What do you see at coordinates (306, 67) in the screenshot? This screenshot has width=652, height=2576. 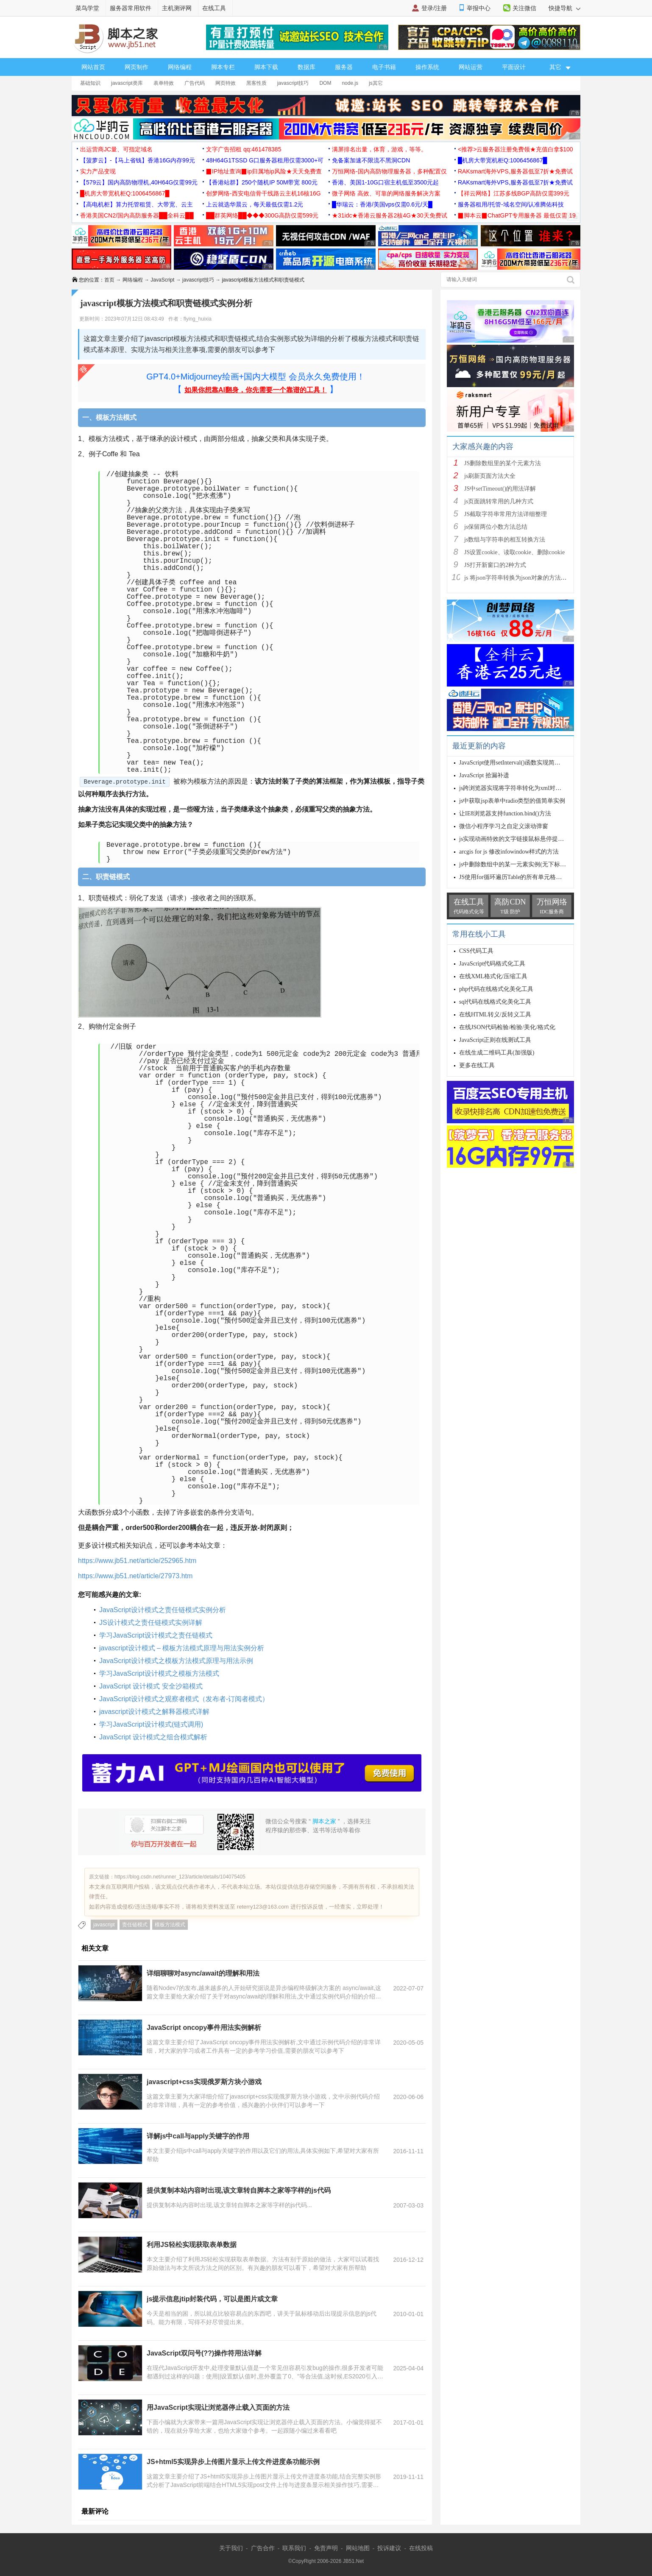 I see `数据库` at bounding box center [306, 67].